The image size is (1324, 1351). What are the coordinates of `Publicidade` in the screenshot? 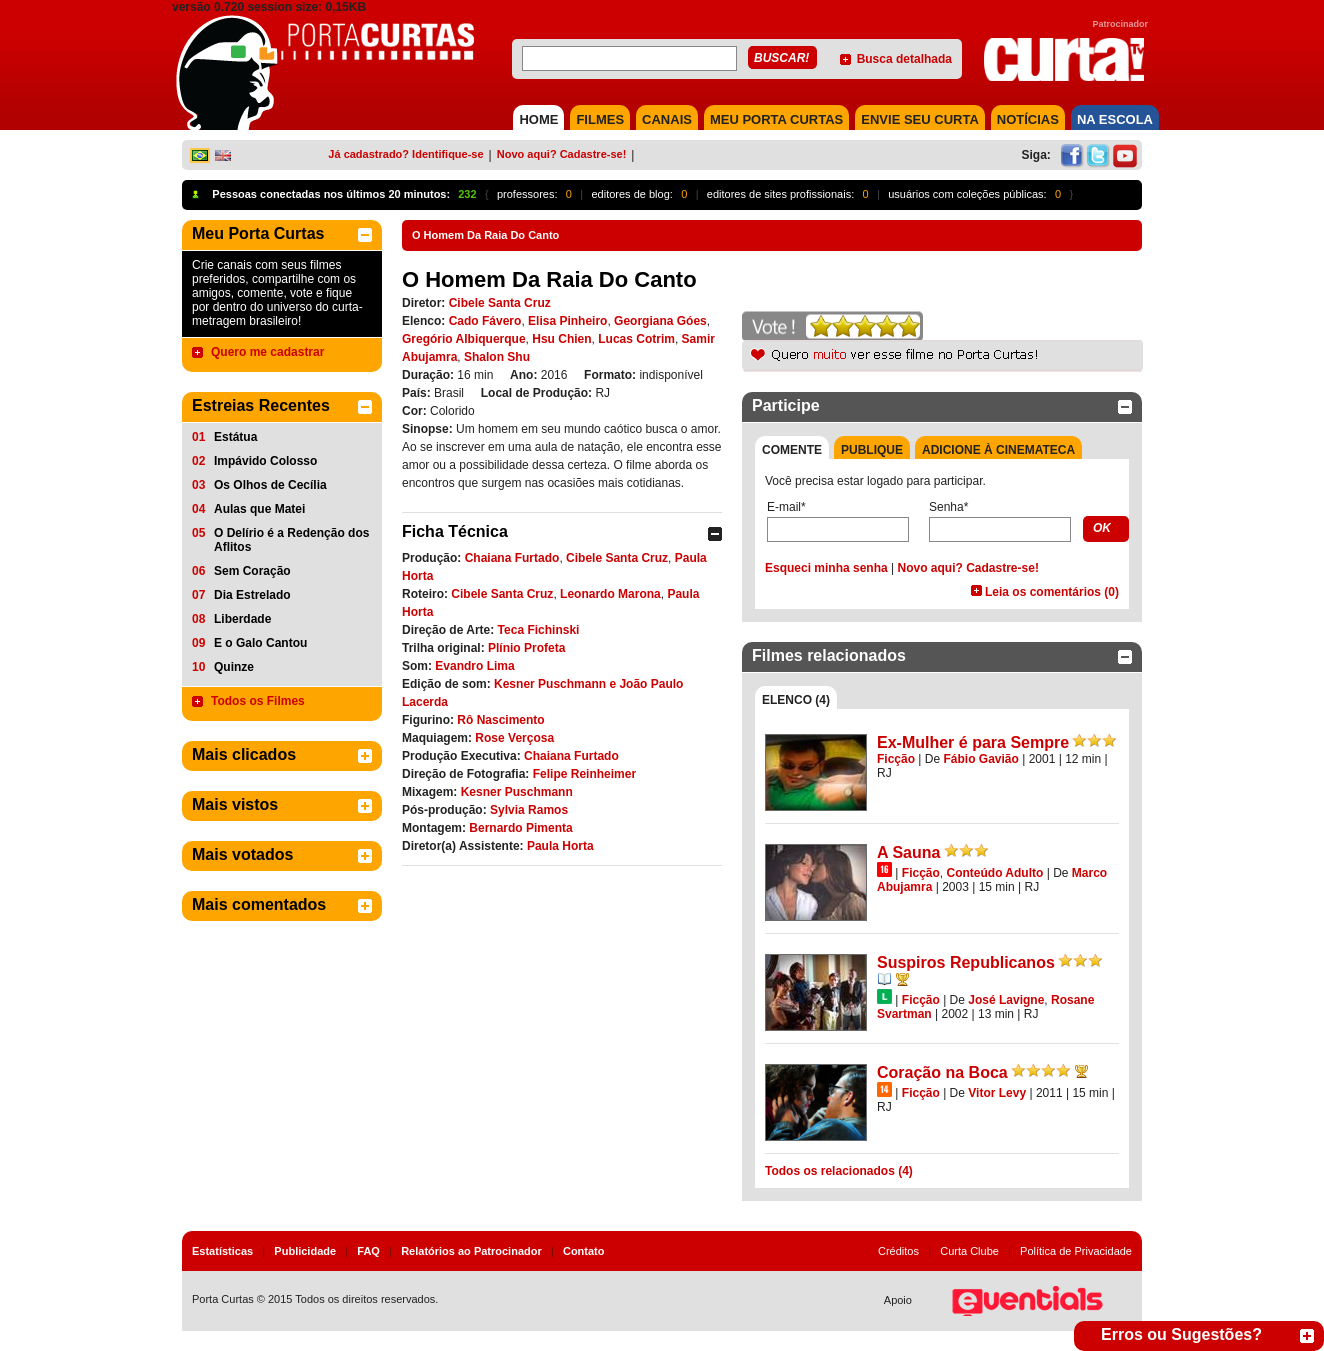 It's located at (305, 1251).